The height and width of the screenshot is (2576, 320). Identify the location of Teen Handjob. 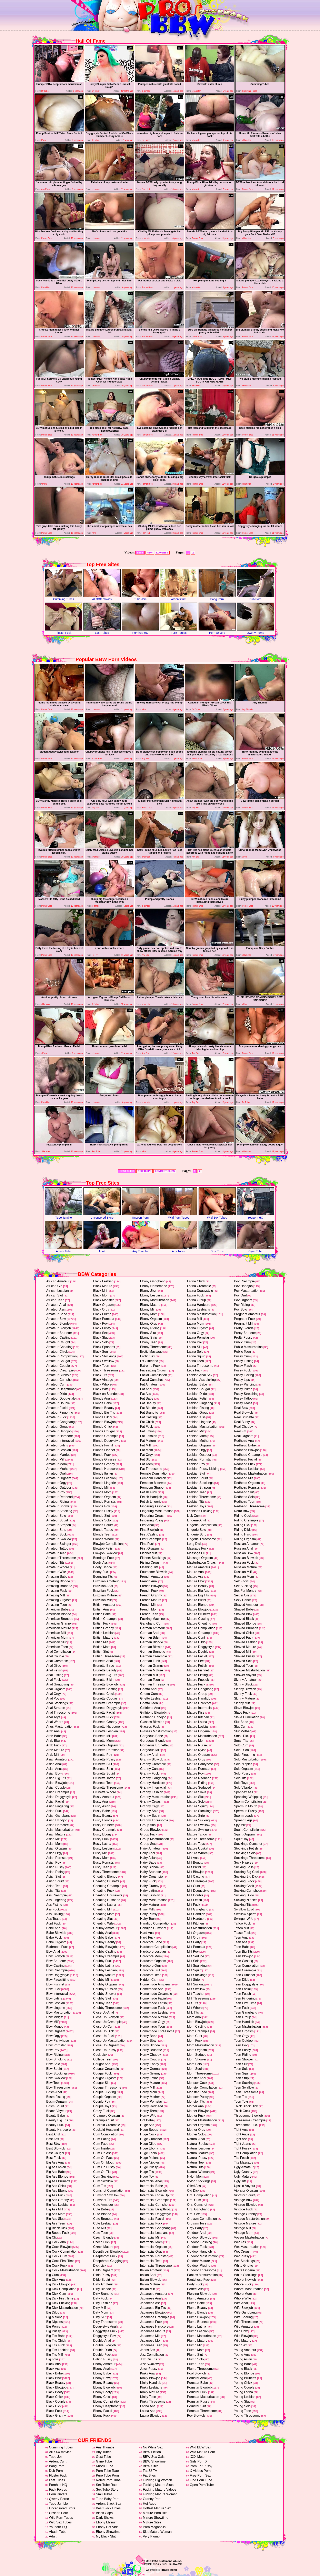
(244, 2022).